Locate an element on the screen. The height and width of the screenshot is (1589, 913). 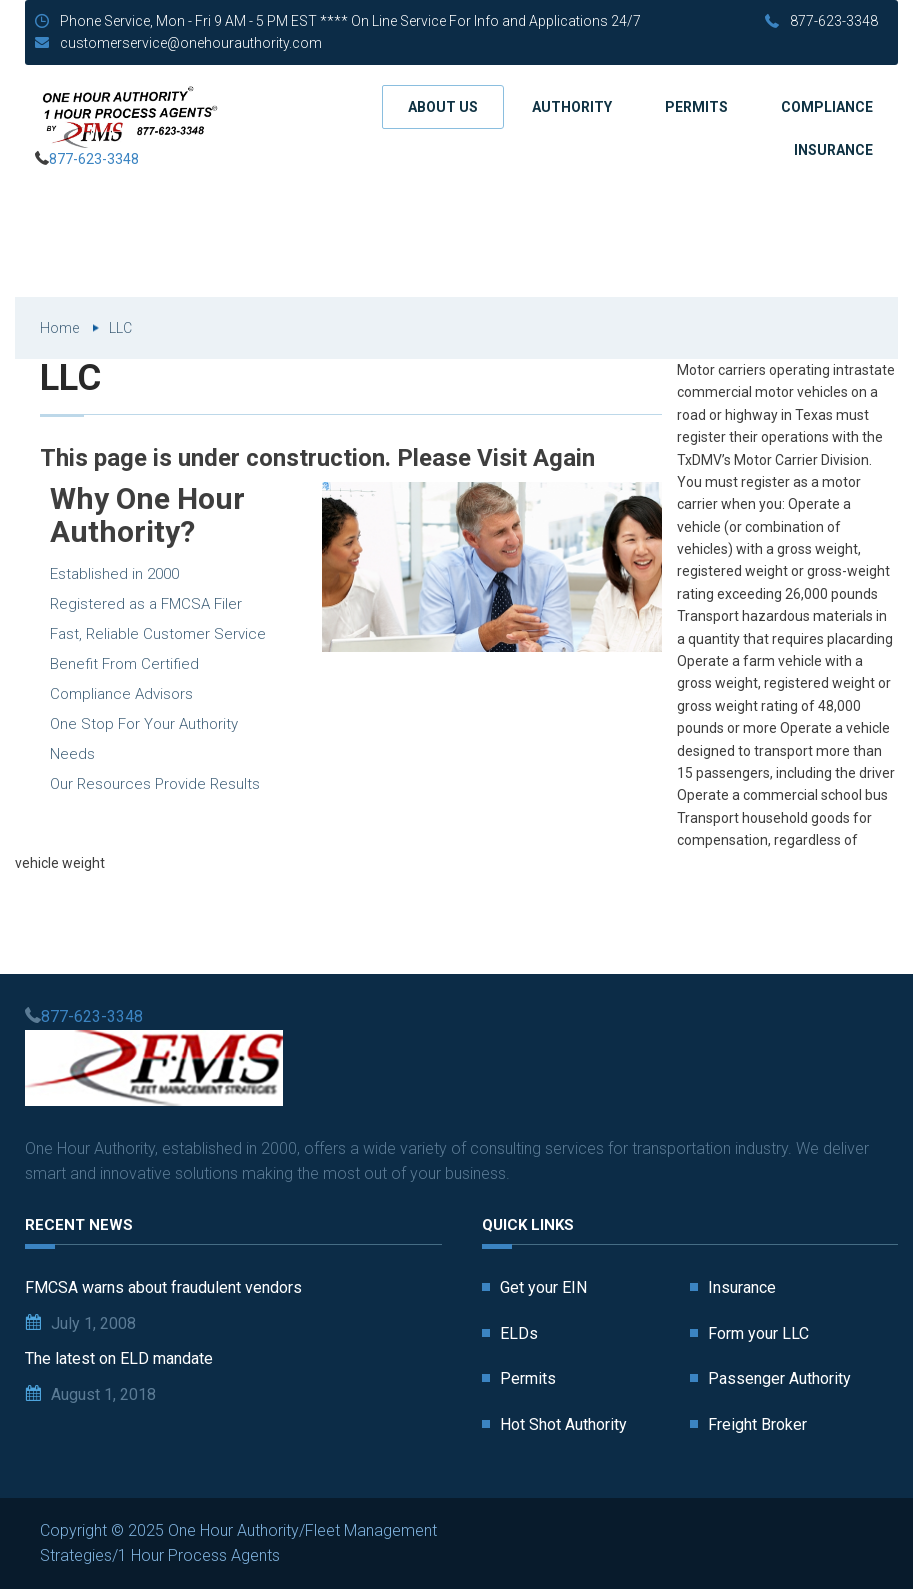
Compliance is located at coordinates (827, 107).